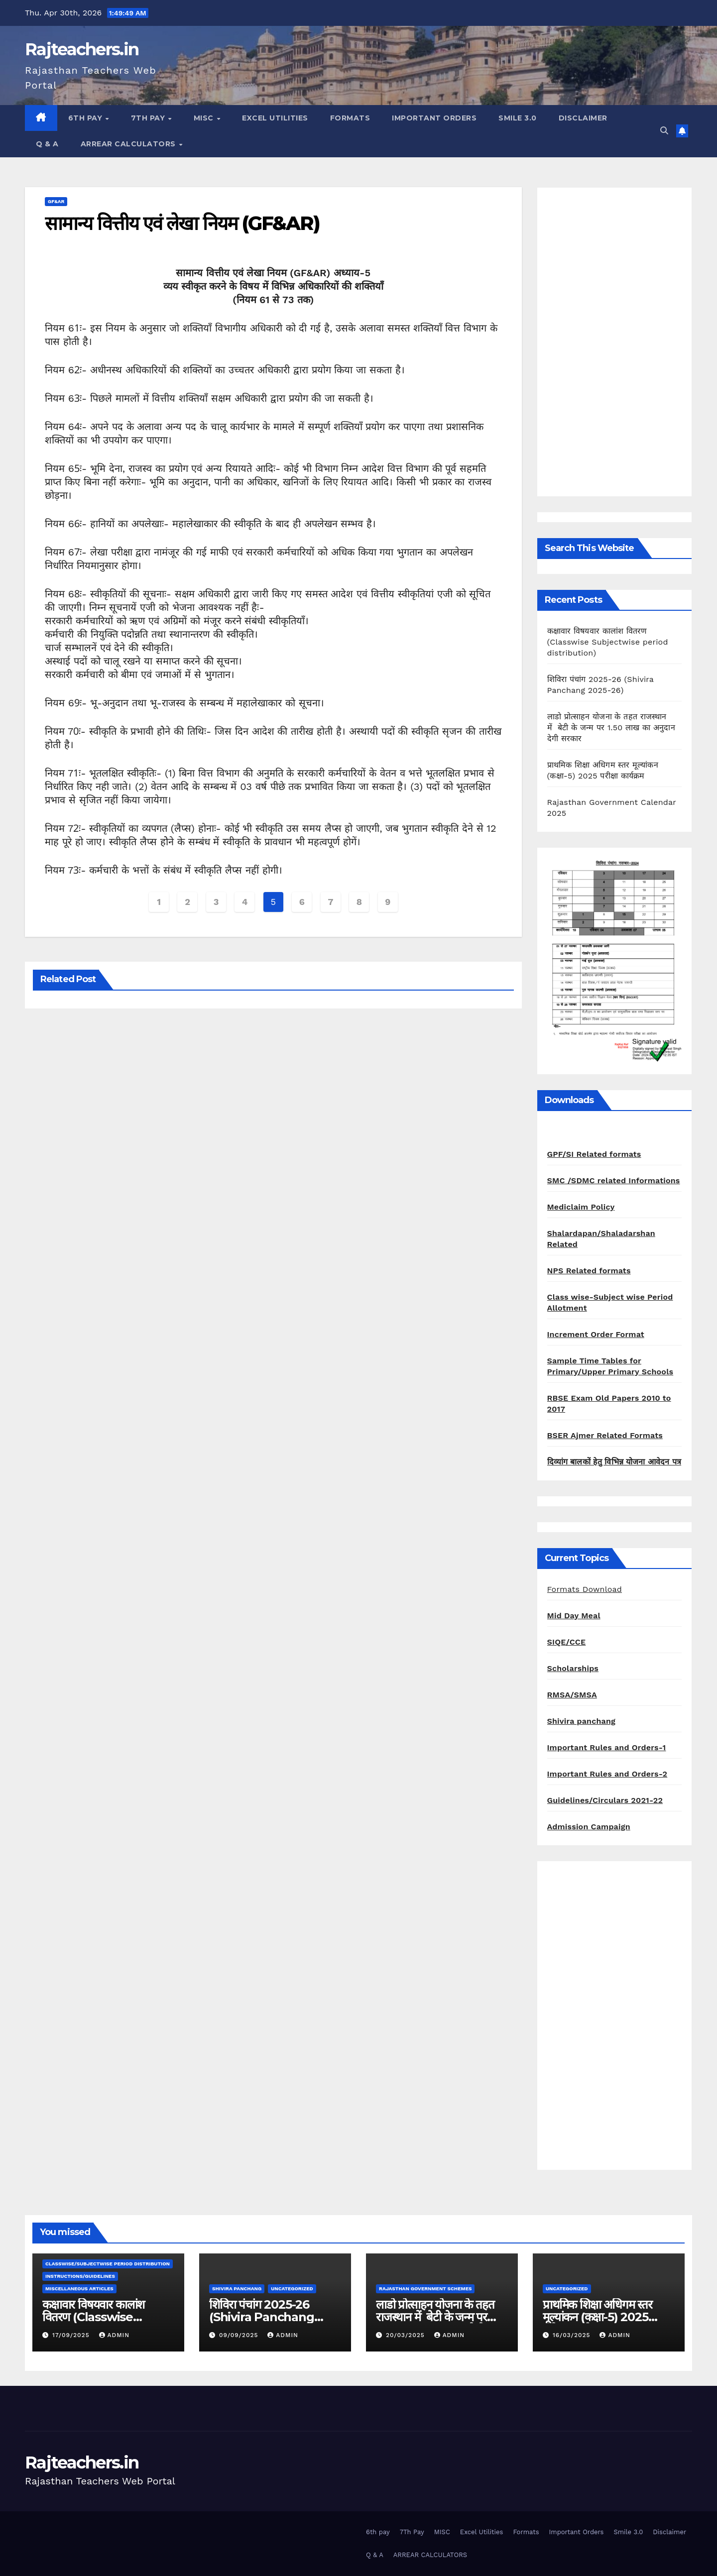 This screenshot has width=717, height=2576. Describe the element at coordinates (292, 2288) in the screenshot. I see `Uncategorized` at that location.